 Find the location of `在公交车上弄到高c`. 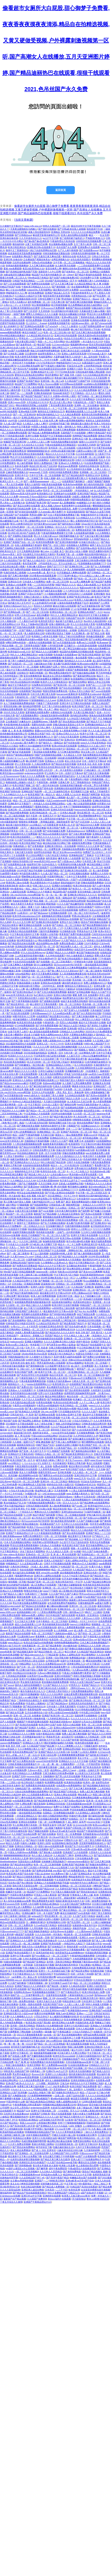

在公交车上弄到高c is located at coordinates (19, 2107).